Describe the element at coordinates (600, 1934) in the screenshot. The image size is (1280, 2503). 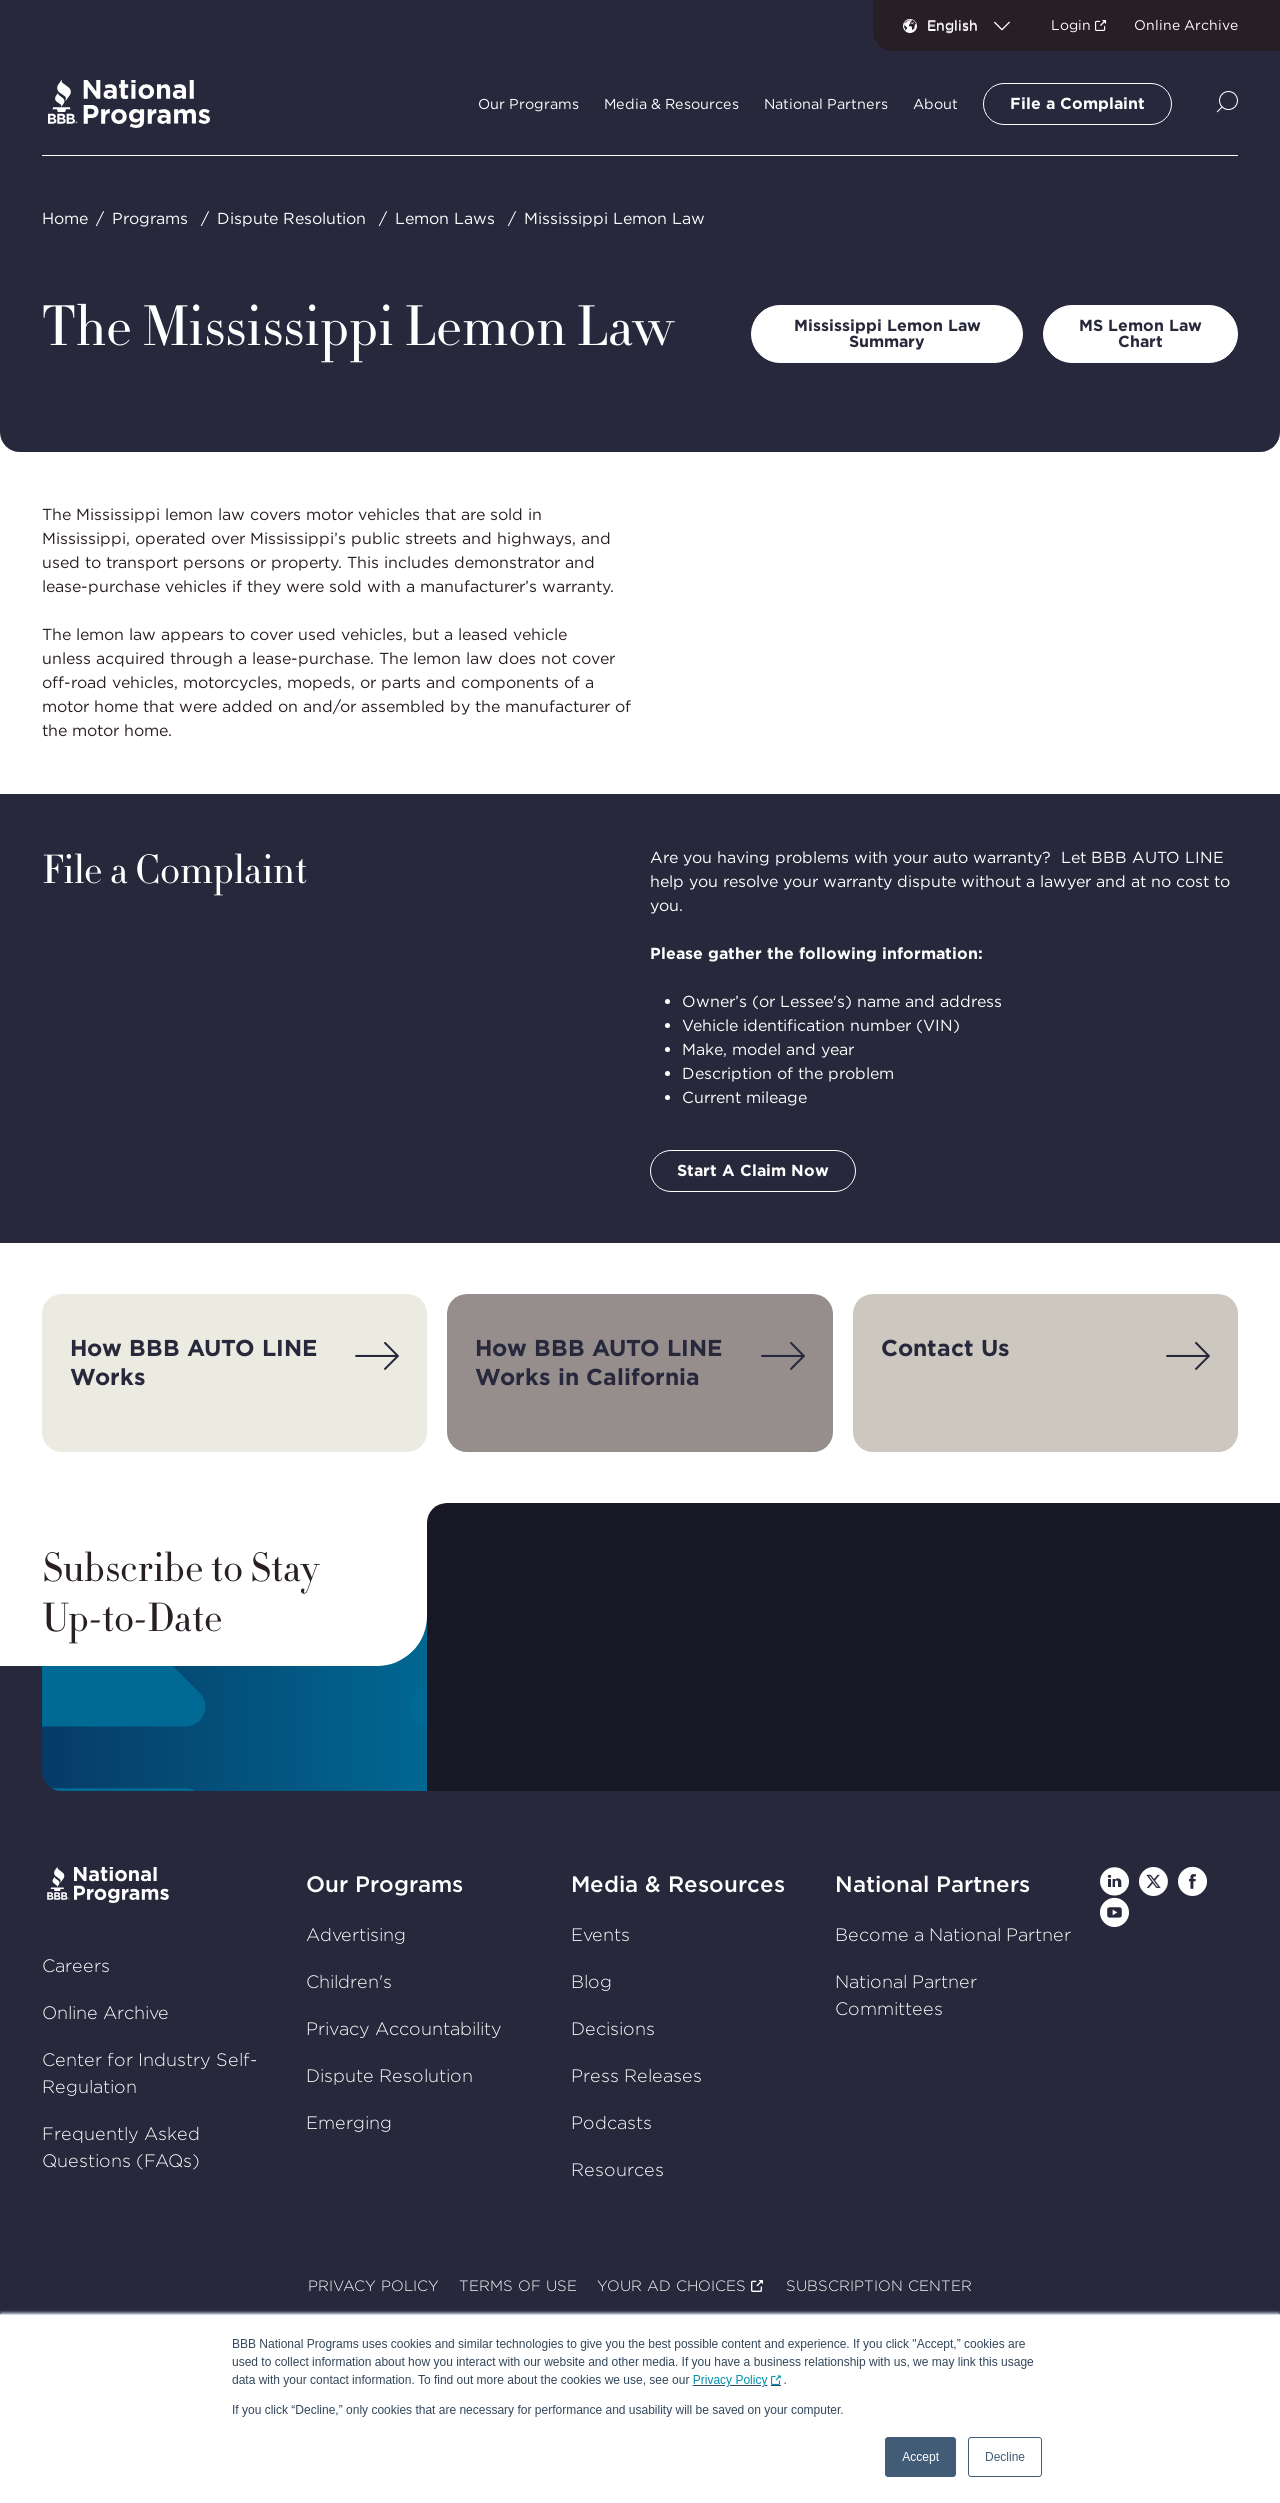
I see `Events` at that location.